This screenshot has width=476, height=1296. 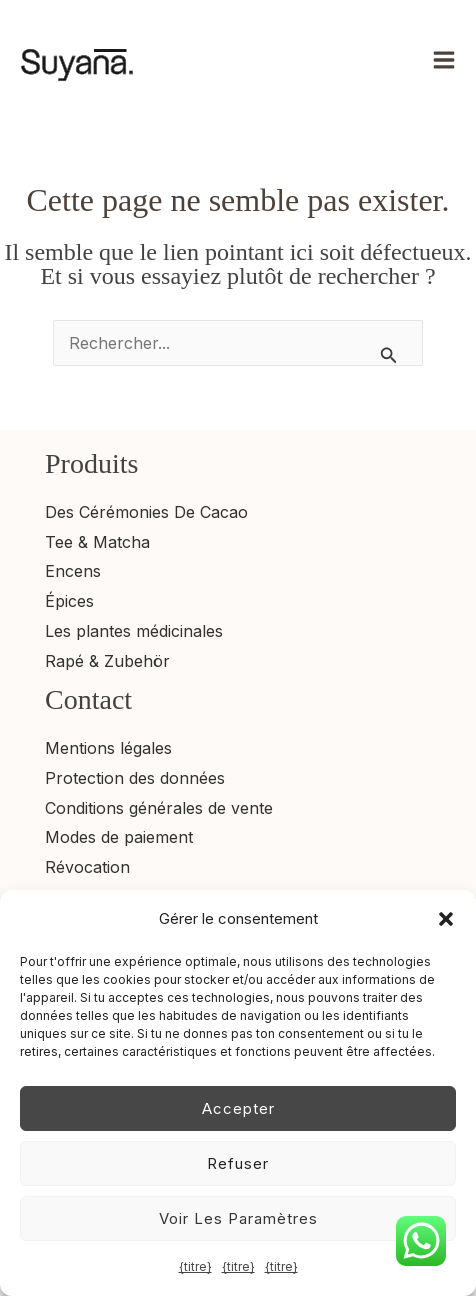 I want to click on Voir les paramètres, so click(x=238, y=1218).